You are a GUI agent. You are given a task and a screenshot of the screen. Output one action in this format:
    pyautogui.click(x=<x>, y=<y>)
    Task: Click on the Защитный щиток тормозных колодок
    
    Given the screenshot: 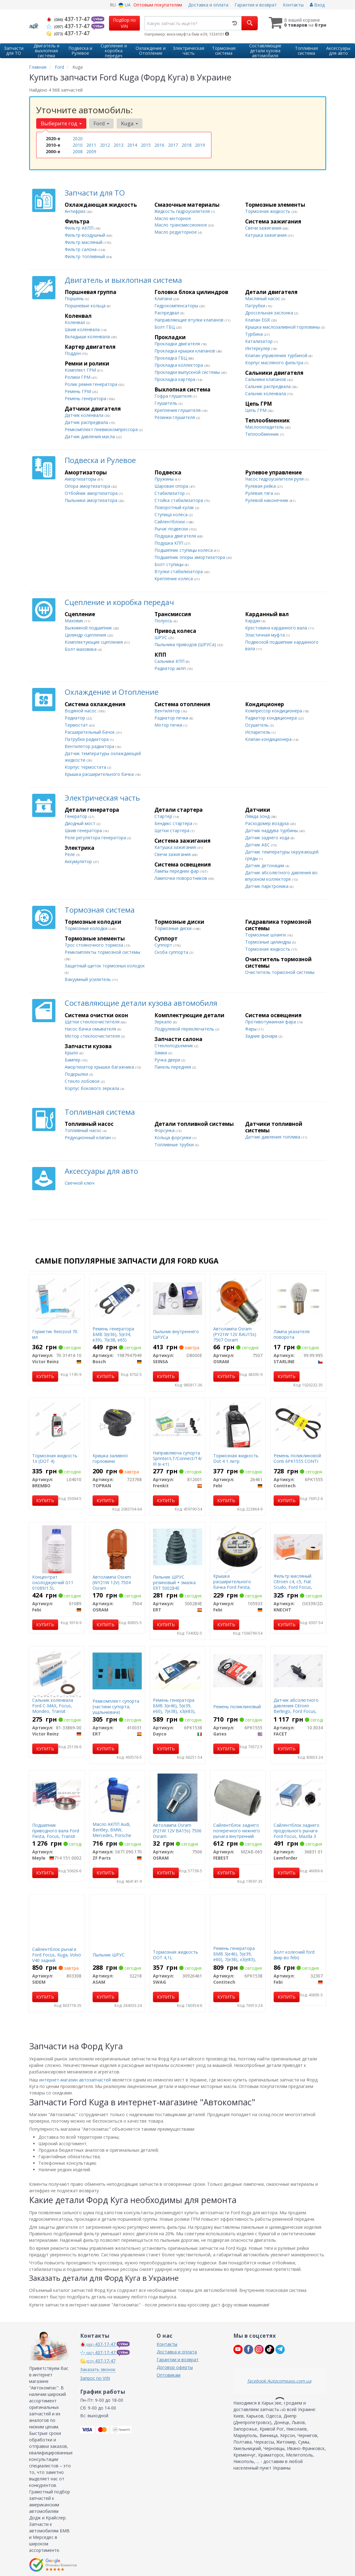 What is the action you would take?
    pyautogui.click(x=105, y=966)
    